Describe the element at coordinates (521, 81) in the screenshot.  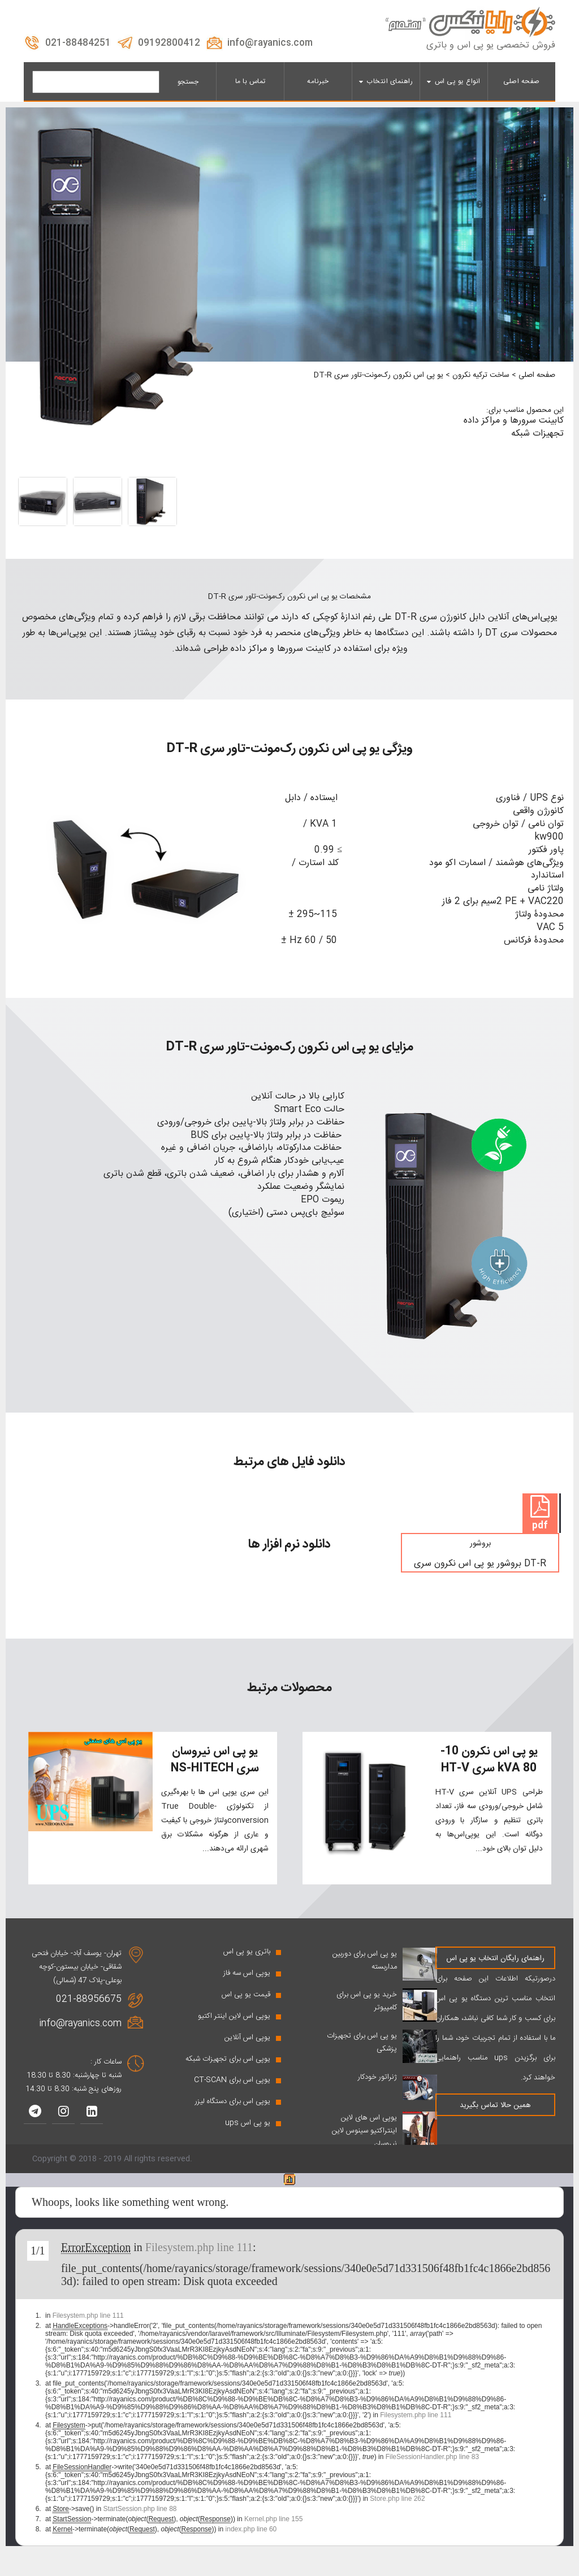
I see `صفحه اصلی` at that location.